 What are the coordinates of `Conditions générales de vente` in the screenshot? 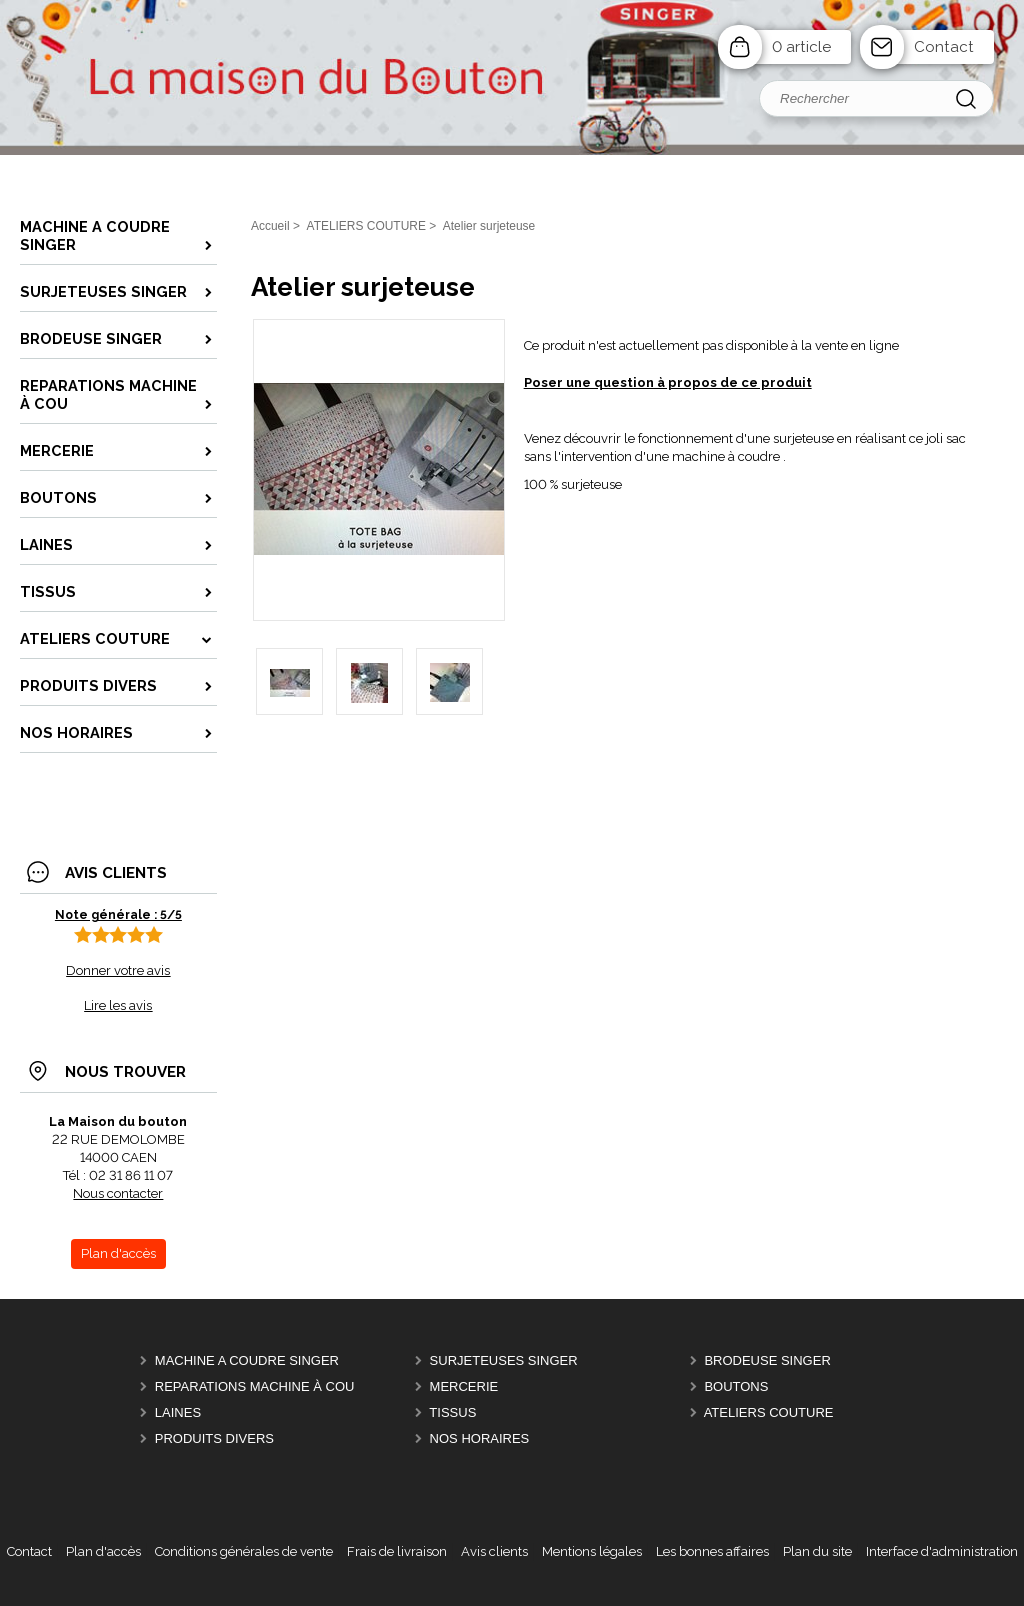 It's located at (244, 1551).